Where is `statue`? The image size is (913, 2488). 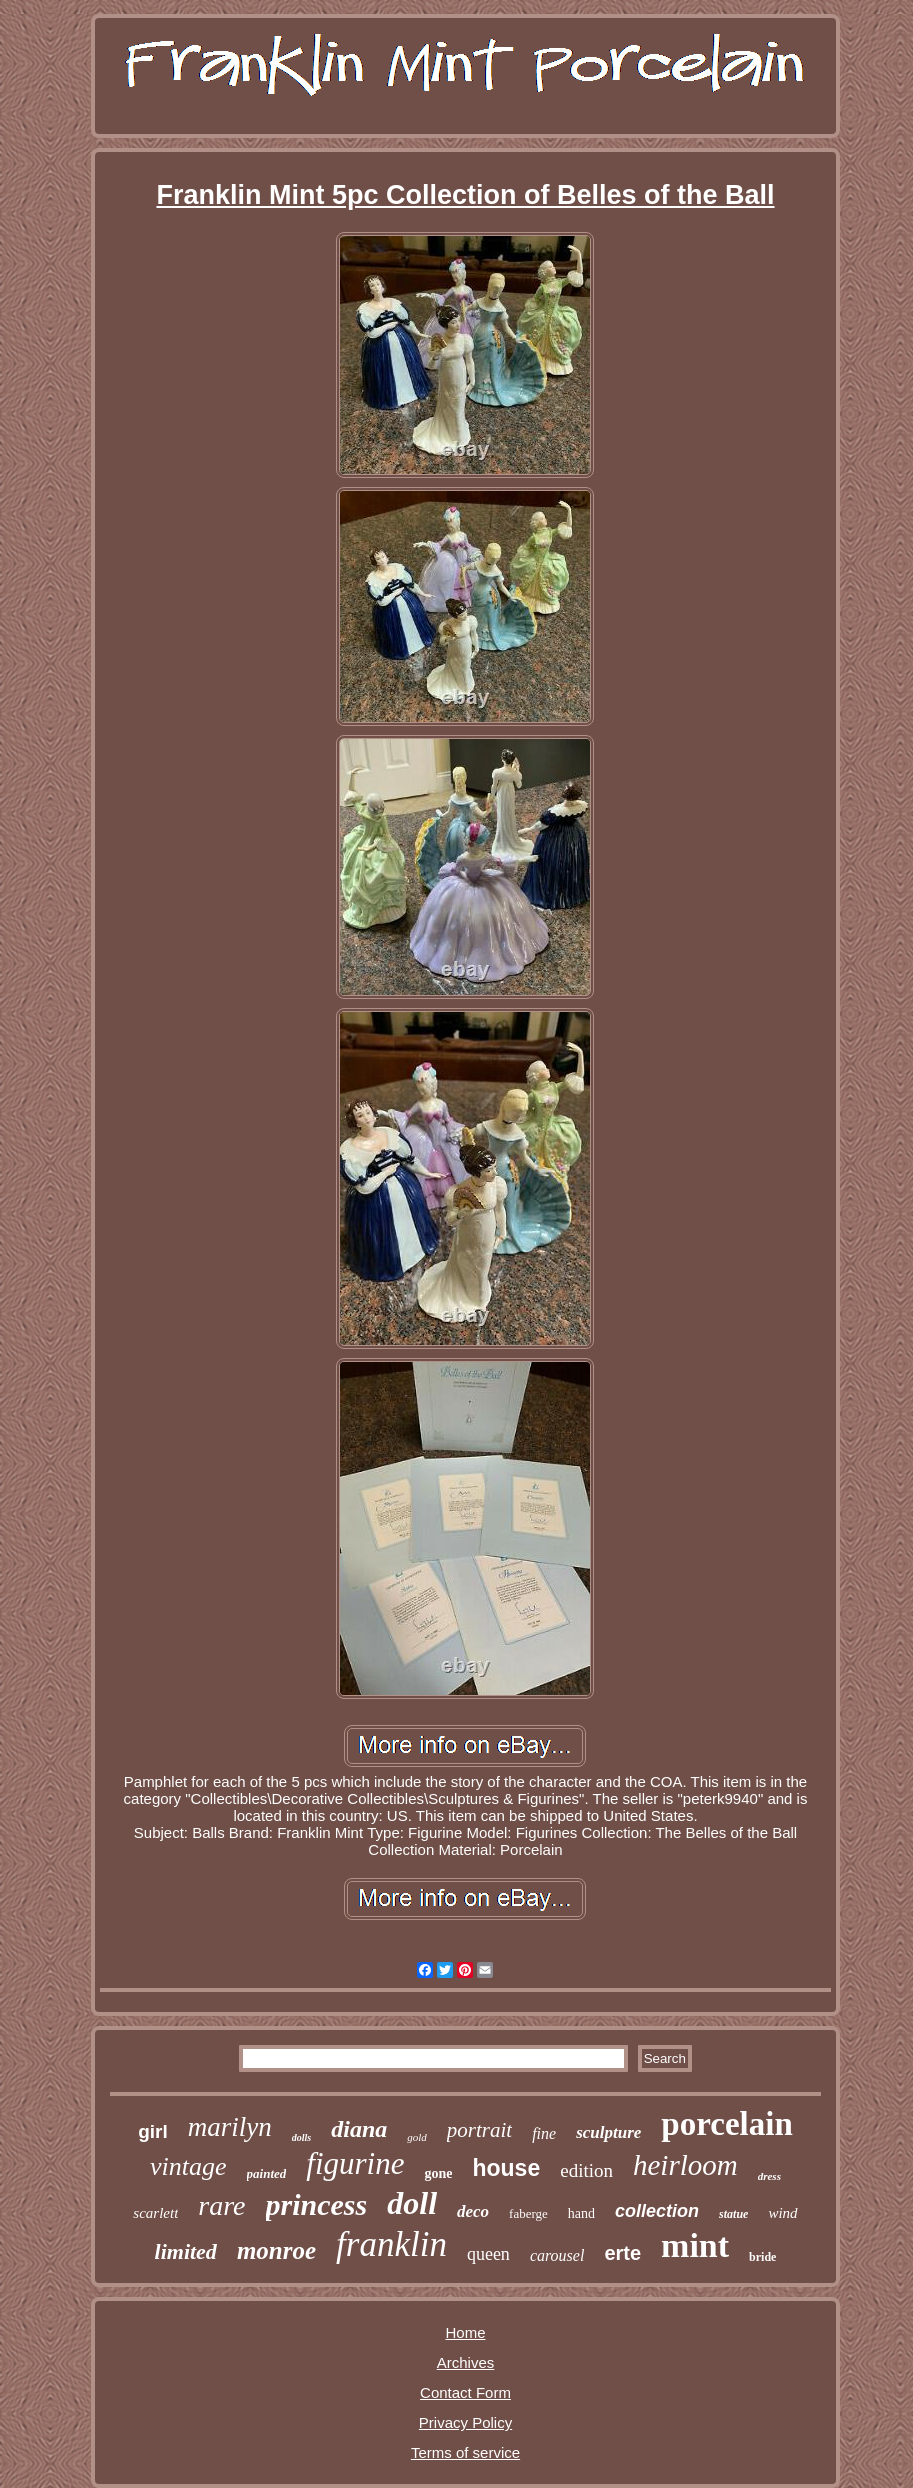
statue is located at coordinates (733, 2214).